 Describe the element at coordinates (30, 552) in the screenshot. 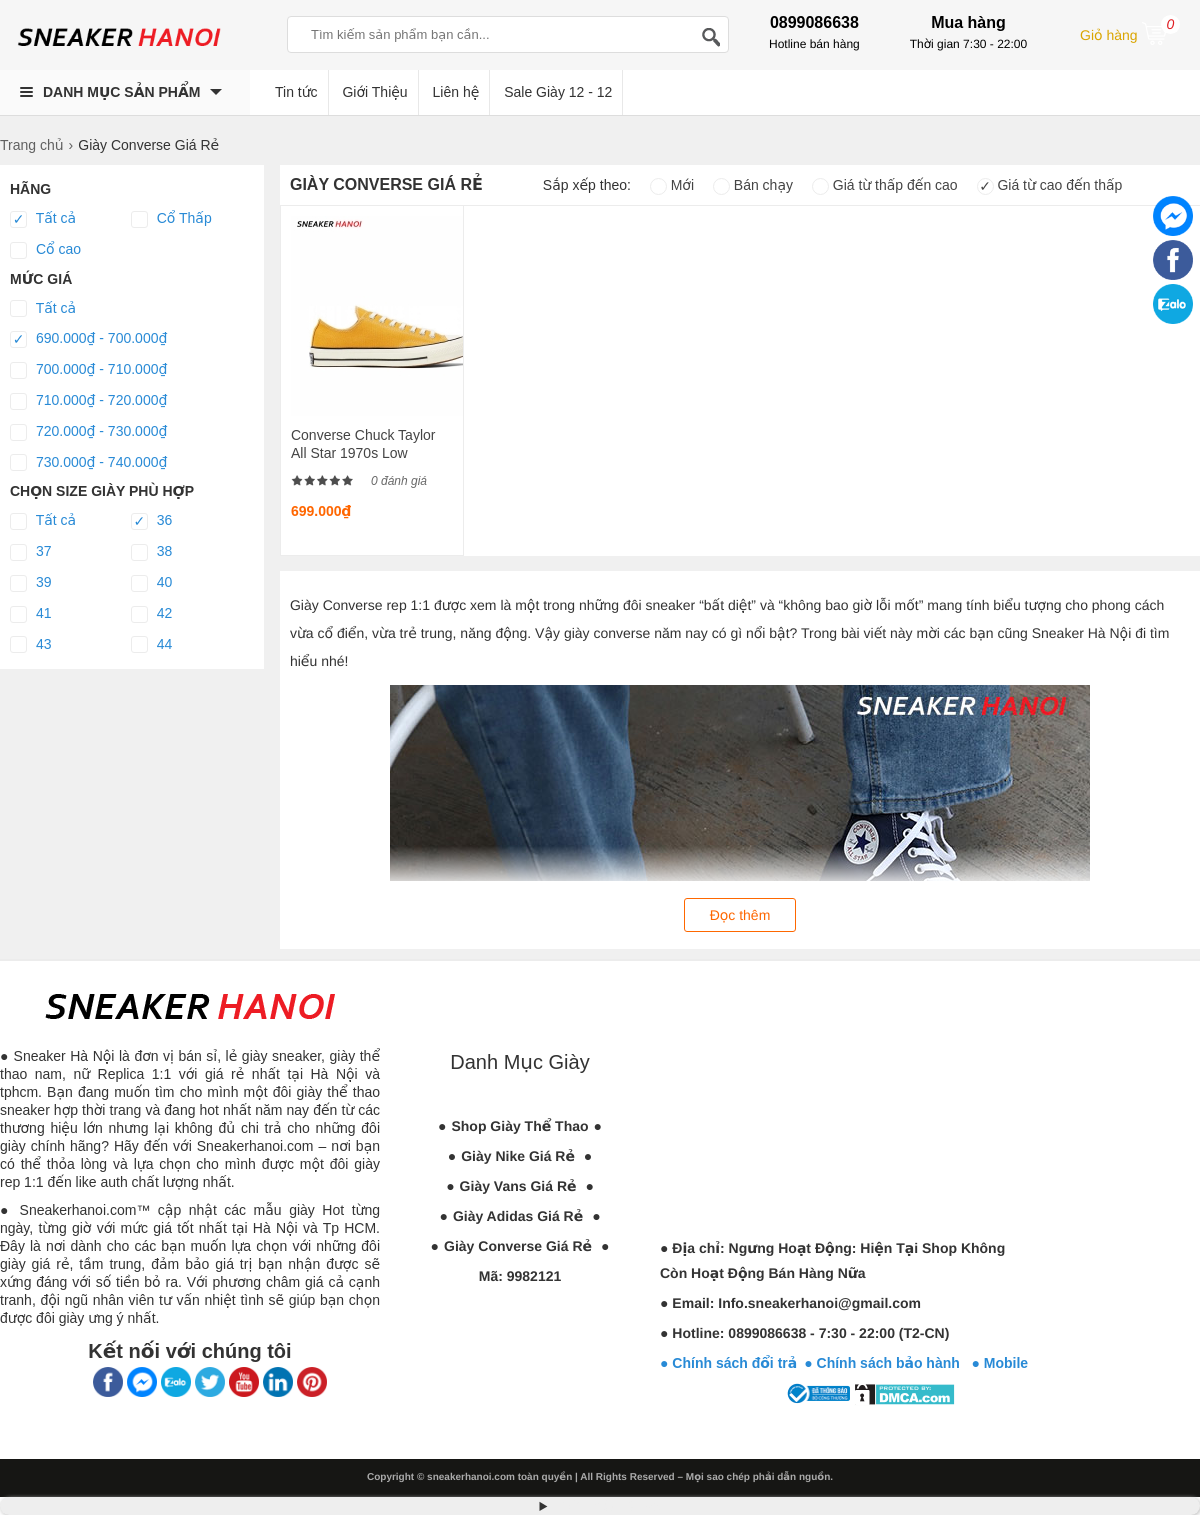

I see `37` at that location.